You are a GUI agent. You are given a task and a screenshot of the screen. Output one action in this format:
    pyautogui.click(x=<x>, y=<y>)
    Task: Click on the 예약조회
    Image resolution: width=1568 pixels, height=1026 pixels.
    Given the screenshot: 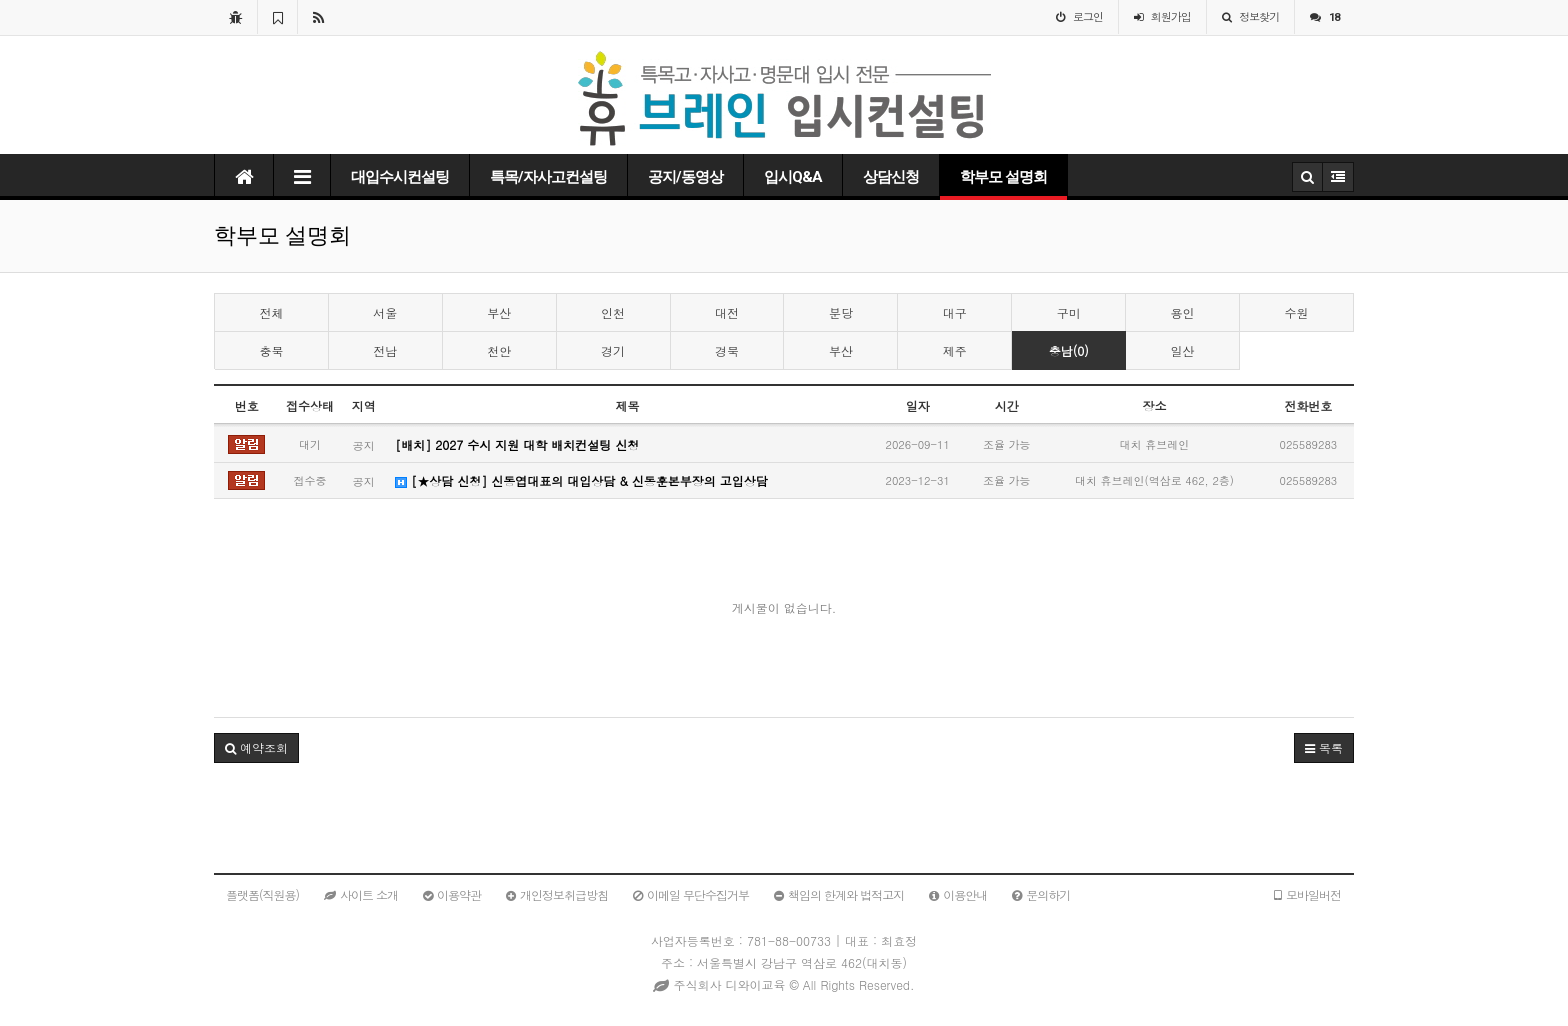 What is the action you would take?
    pyautogui.click(x=256, y=747)
    